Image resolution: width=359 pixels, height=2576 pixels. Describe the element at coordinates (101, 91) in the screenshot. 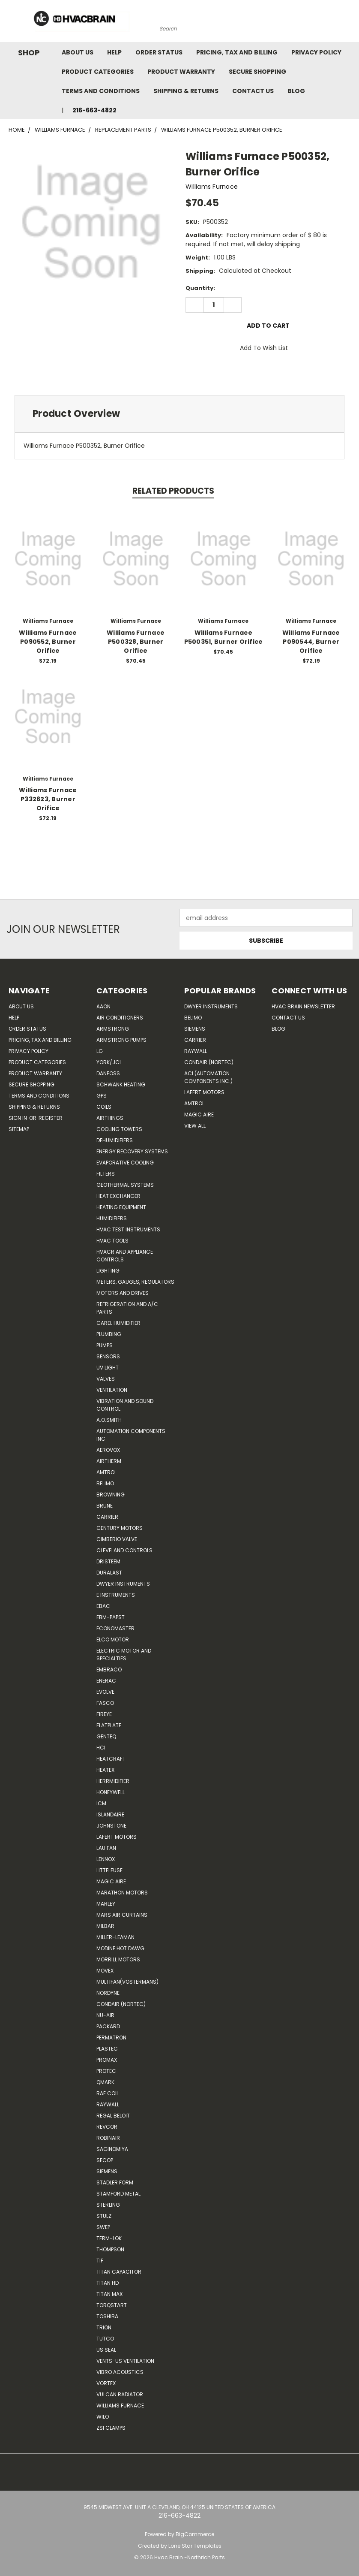

I see `Terms and Conditions` at that location.